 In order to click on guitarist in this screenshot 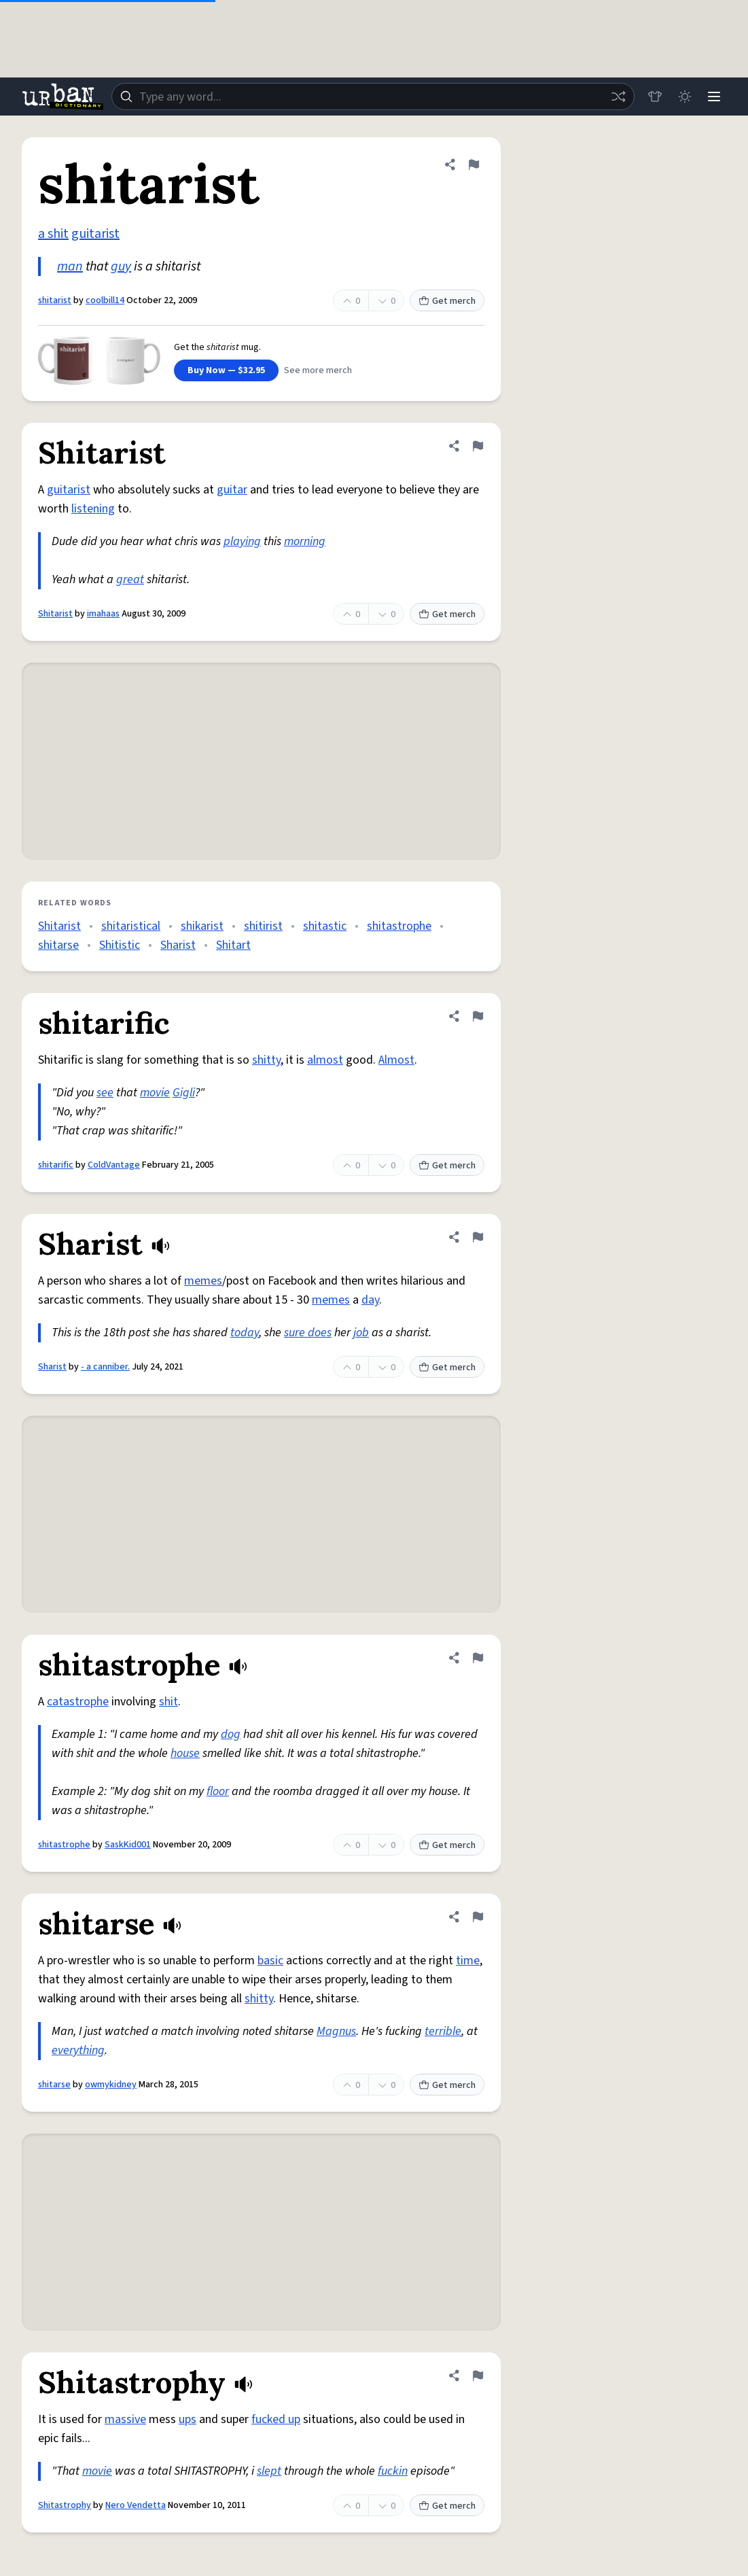, I will do `click(95, 233)`.